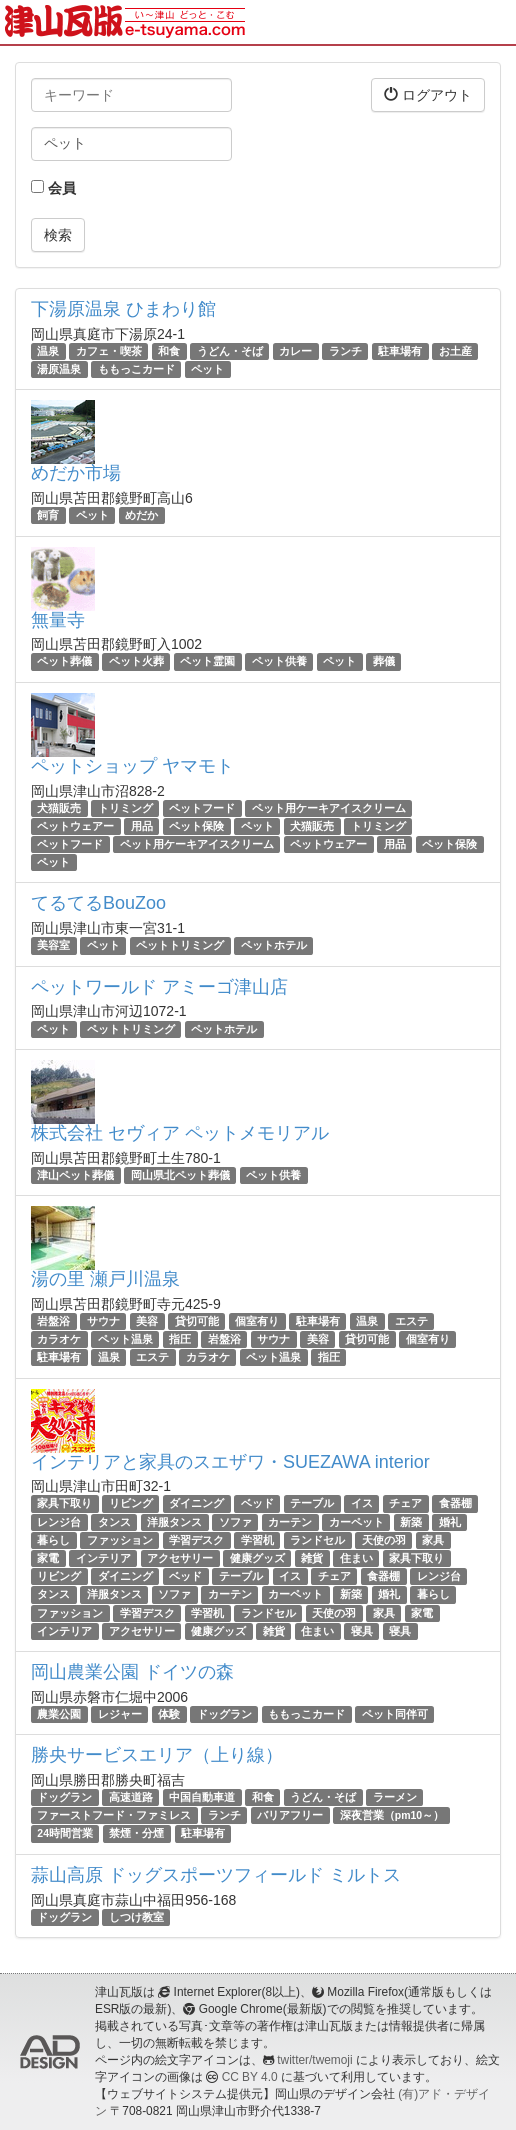 Image resolution: width=516 pixels, height=2130 pixels. What do you see at coordinates (230, 1462) in the screenshot?
I see `インテリアと家具のスエザワ・SUEZAWA interior` at bounding box center [230, 1462].